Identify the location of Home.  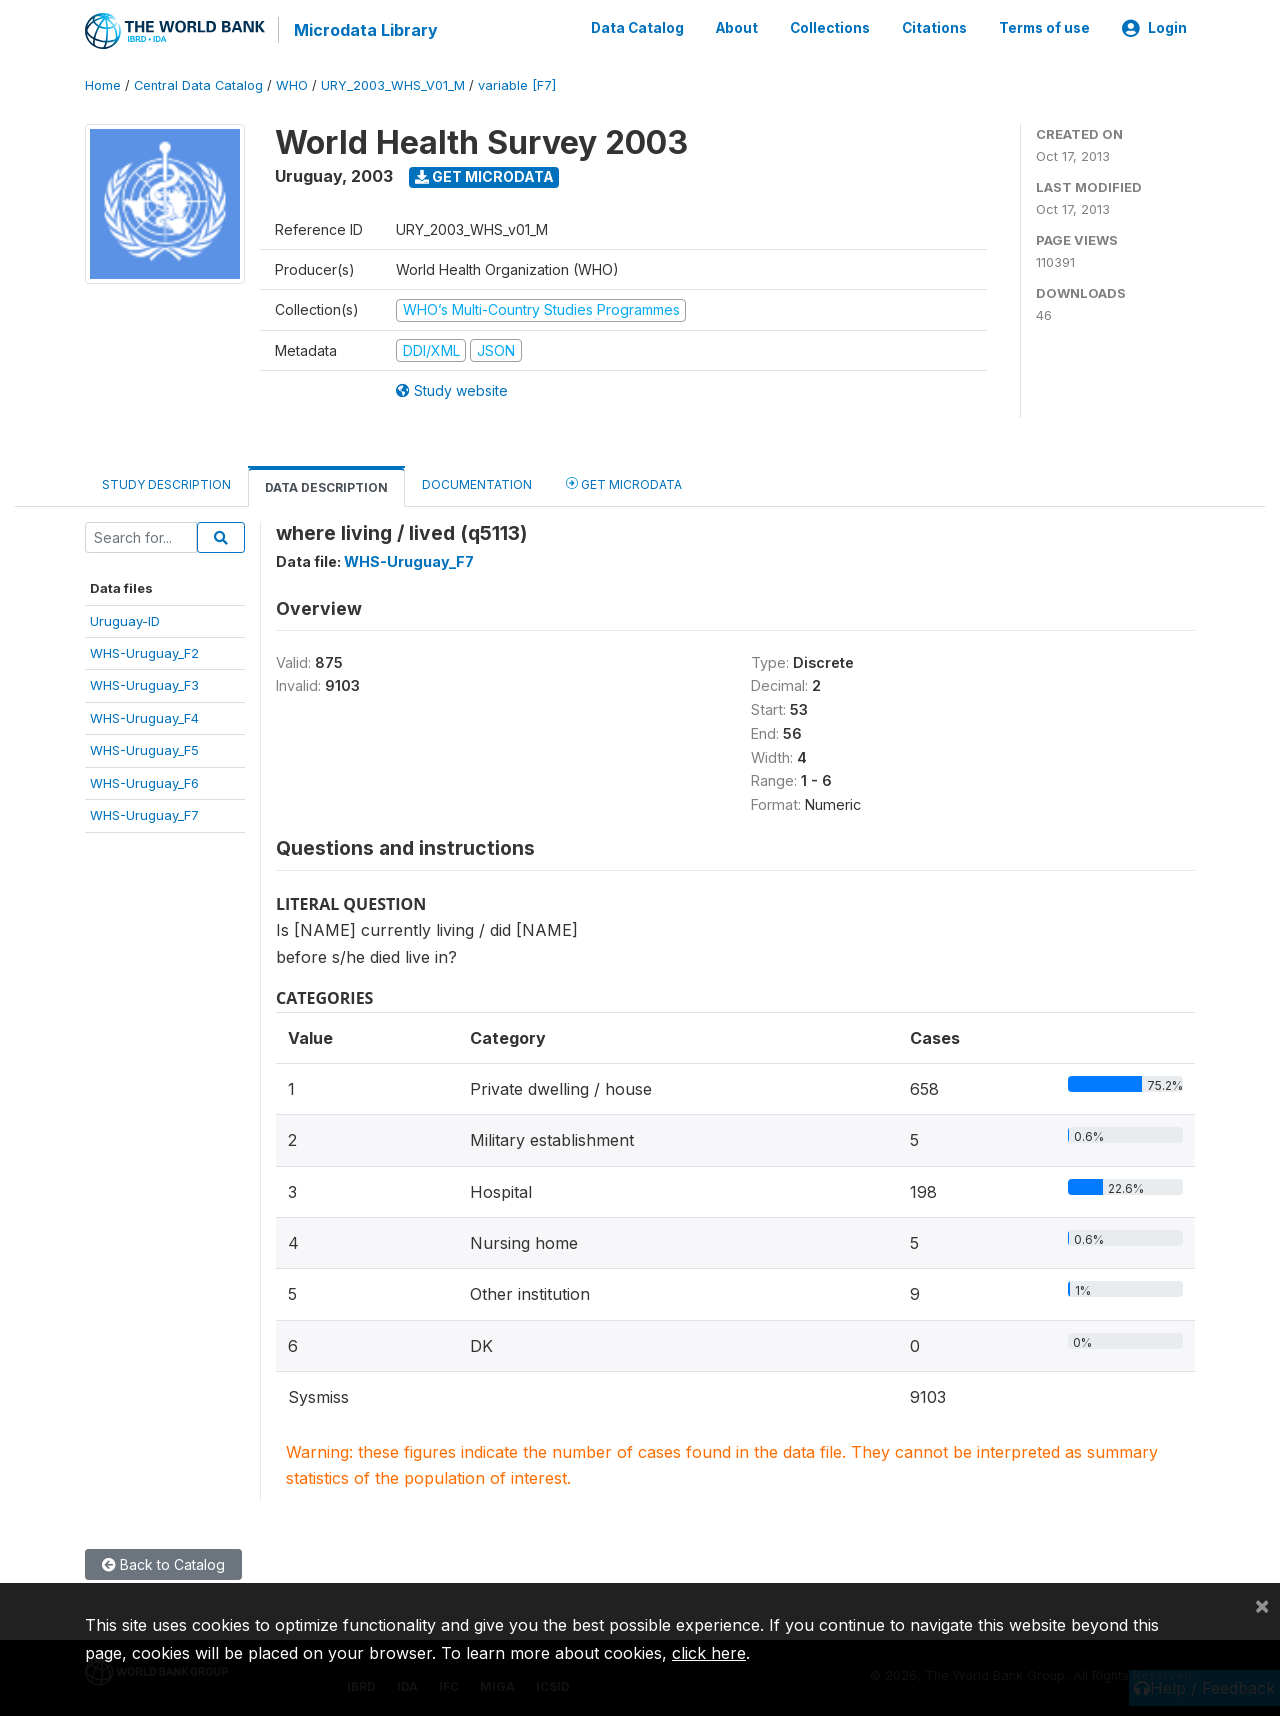
(103, 84).